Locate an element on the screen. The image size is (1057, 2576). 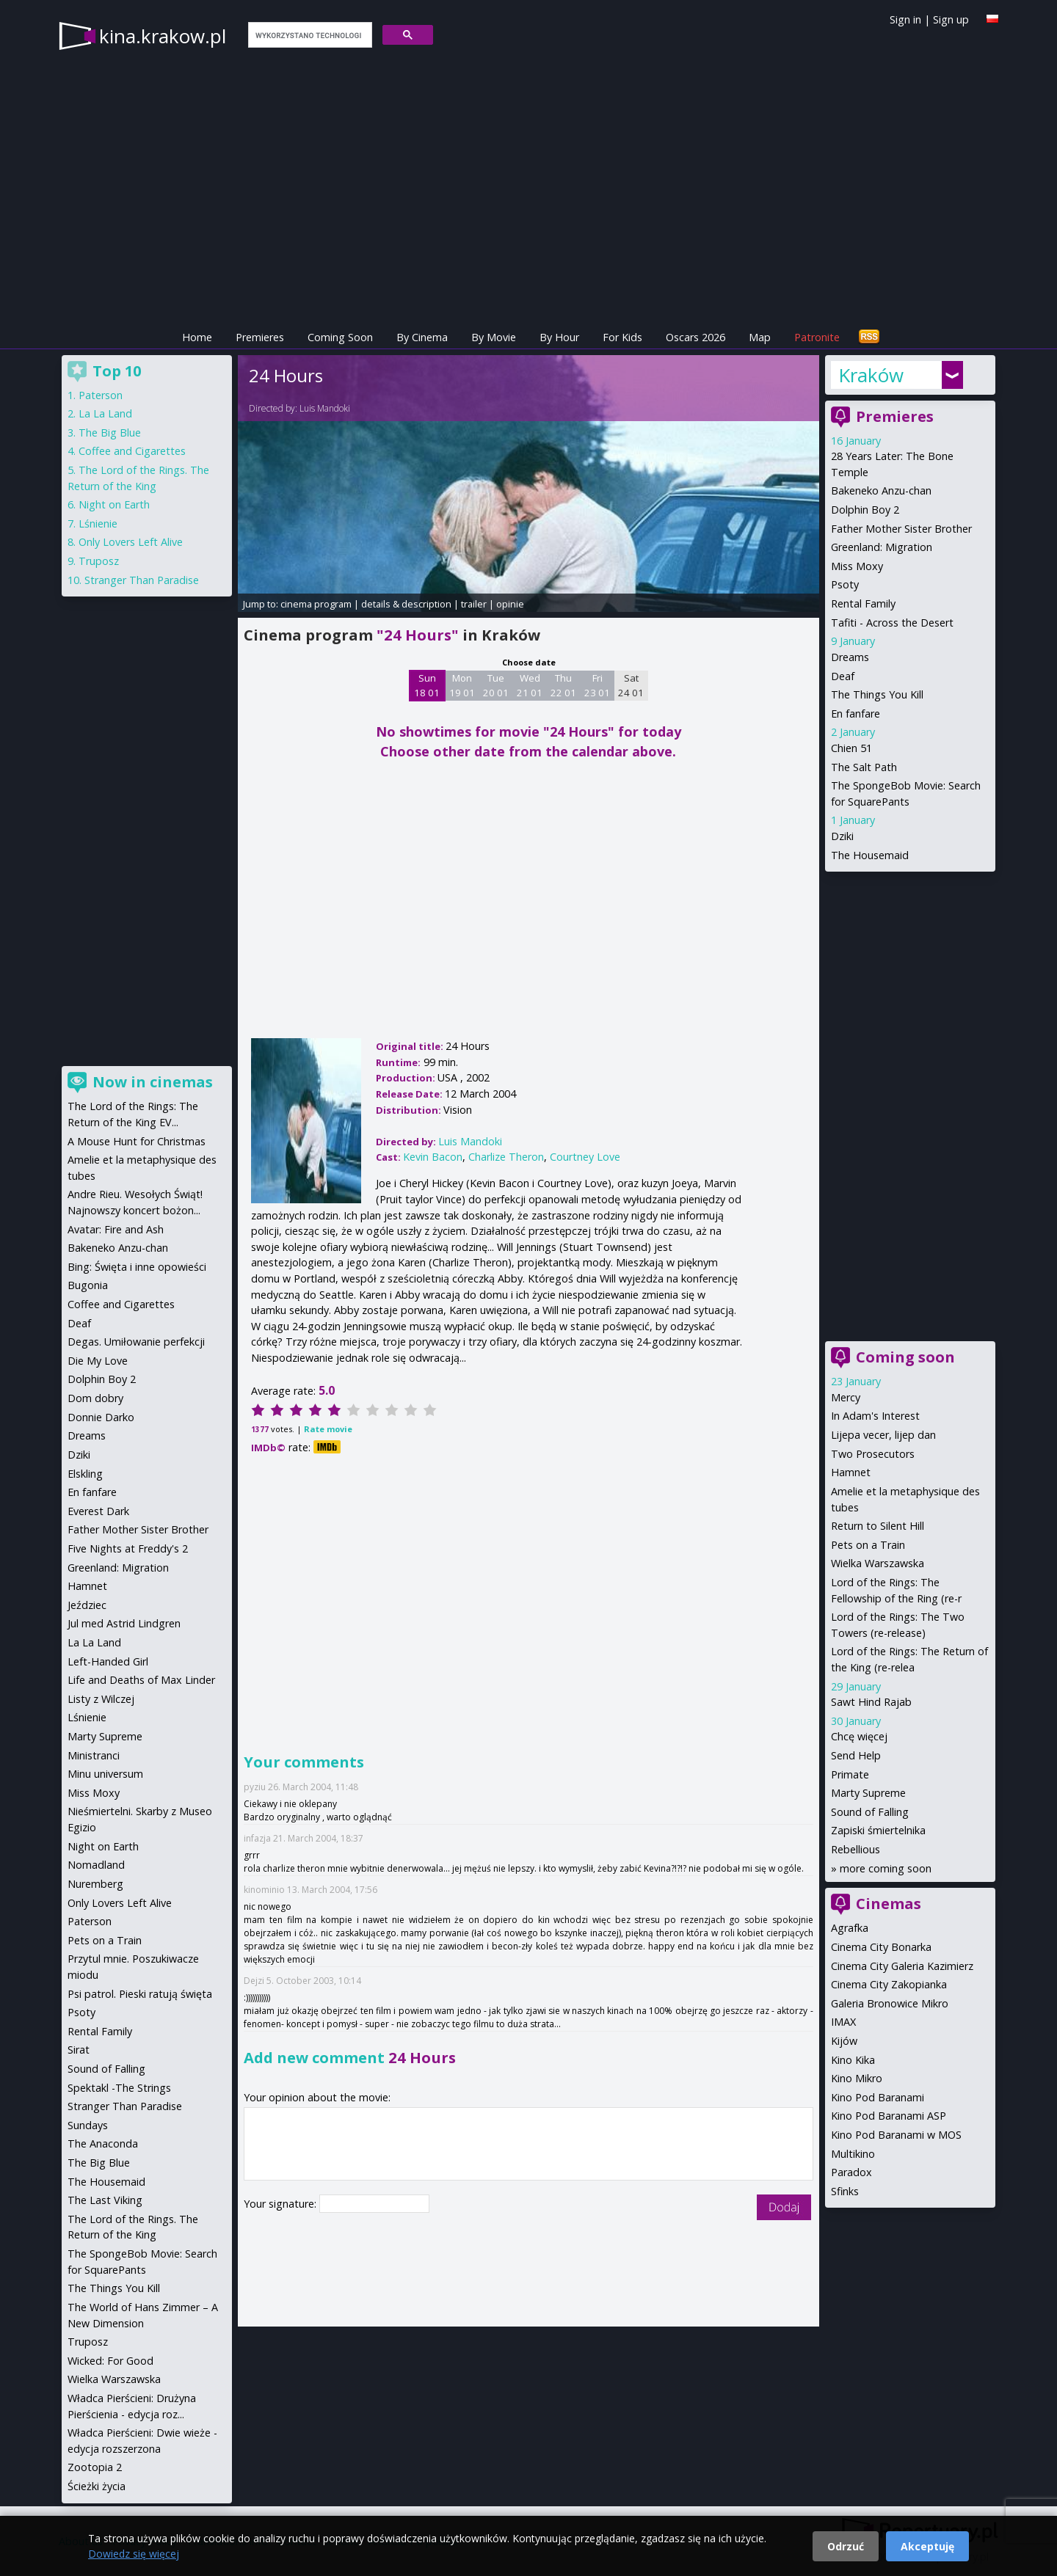
The Last Viking is located at coordinates (105, 2200).